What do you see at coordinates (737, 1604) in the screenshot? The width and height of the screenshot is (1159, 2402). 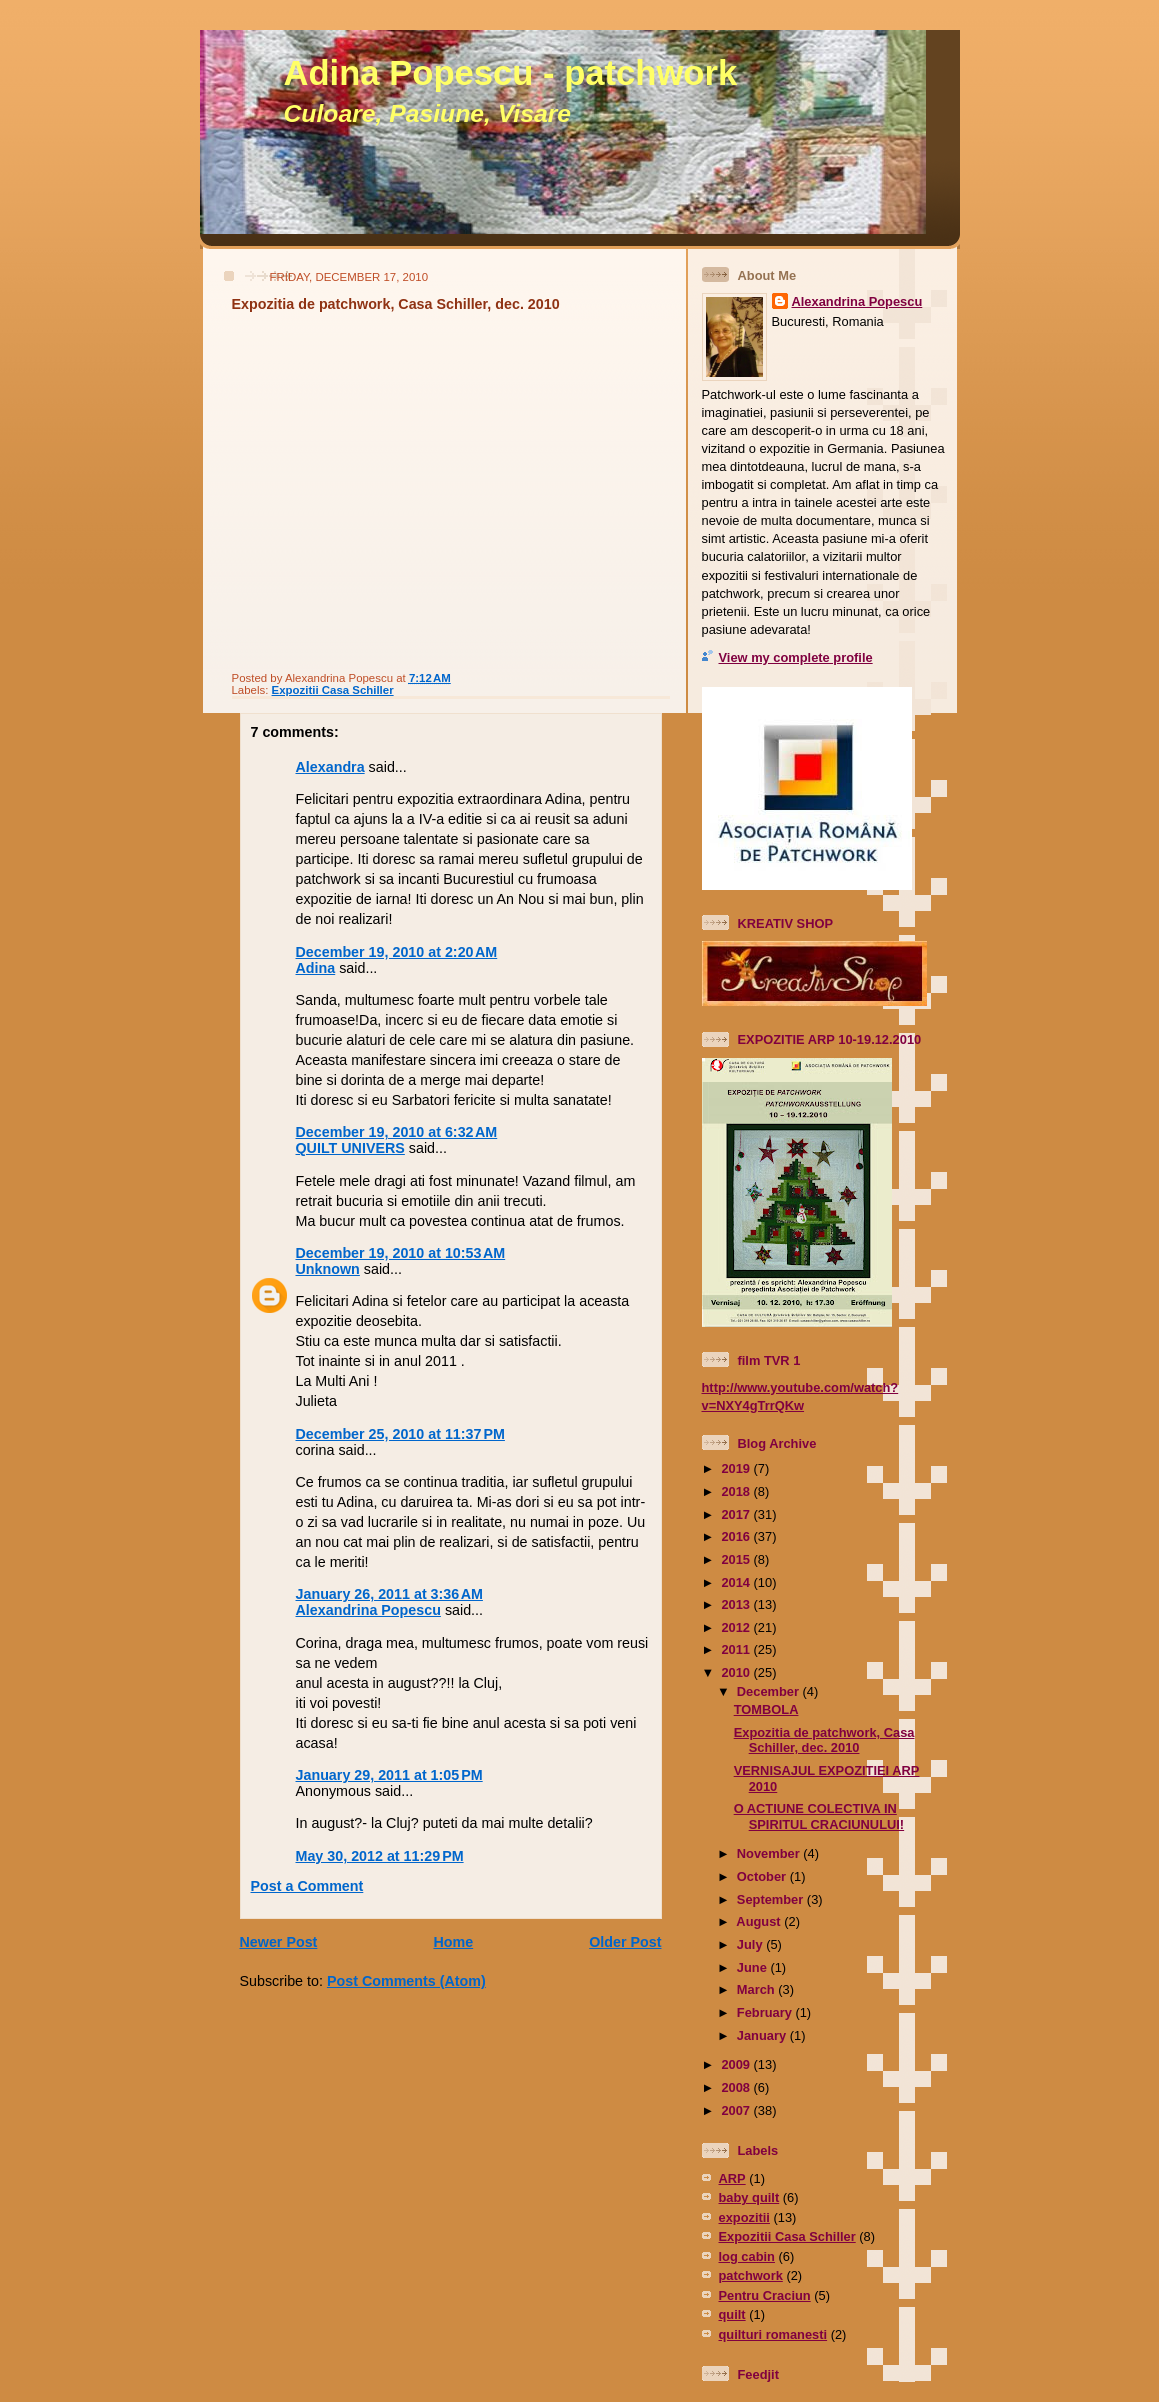 I see `2013` at bounding box center [737, 1604].